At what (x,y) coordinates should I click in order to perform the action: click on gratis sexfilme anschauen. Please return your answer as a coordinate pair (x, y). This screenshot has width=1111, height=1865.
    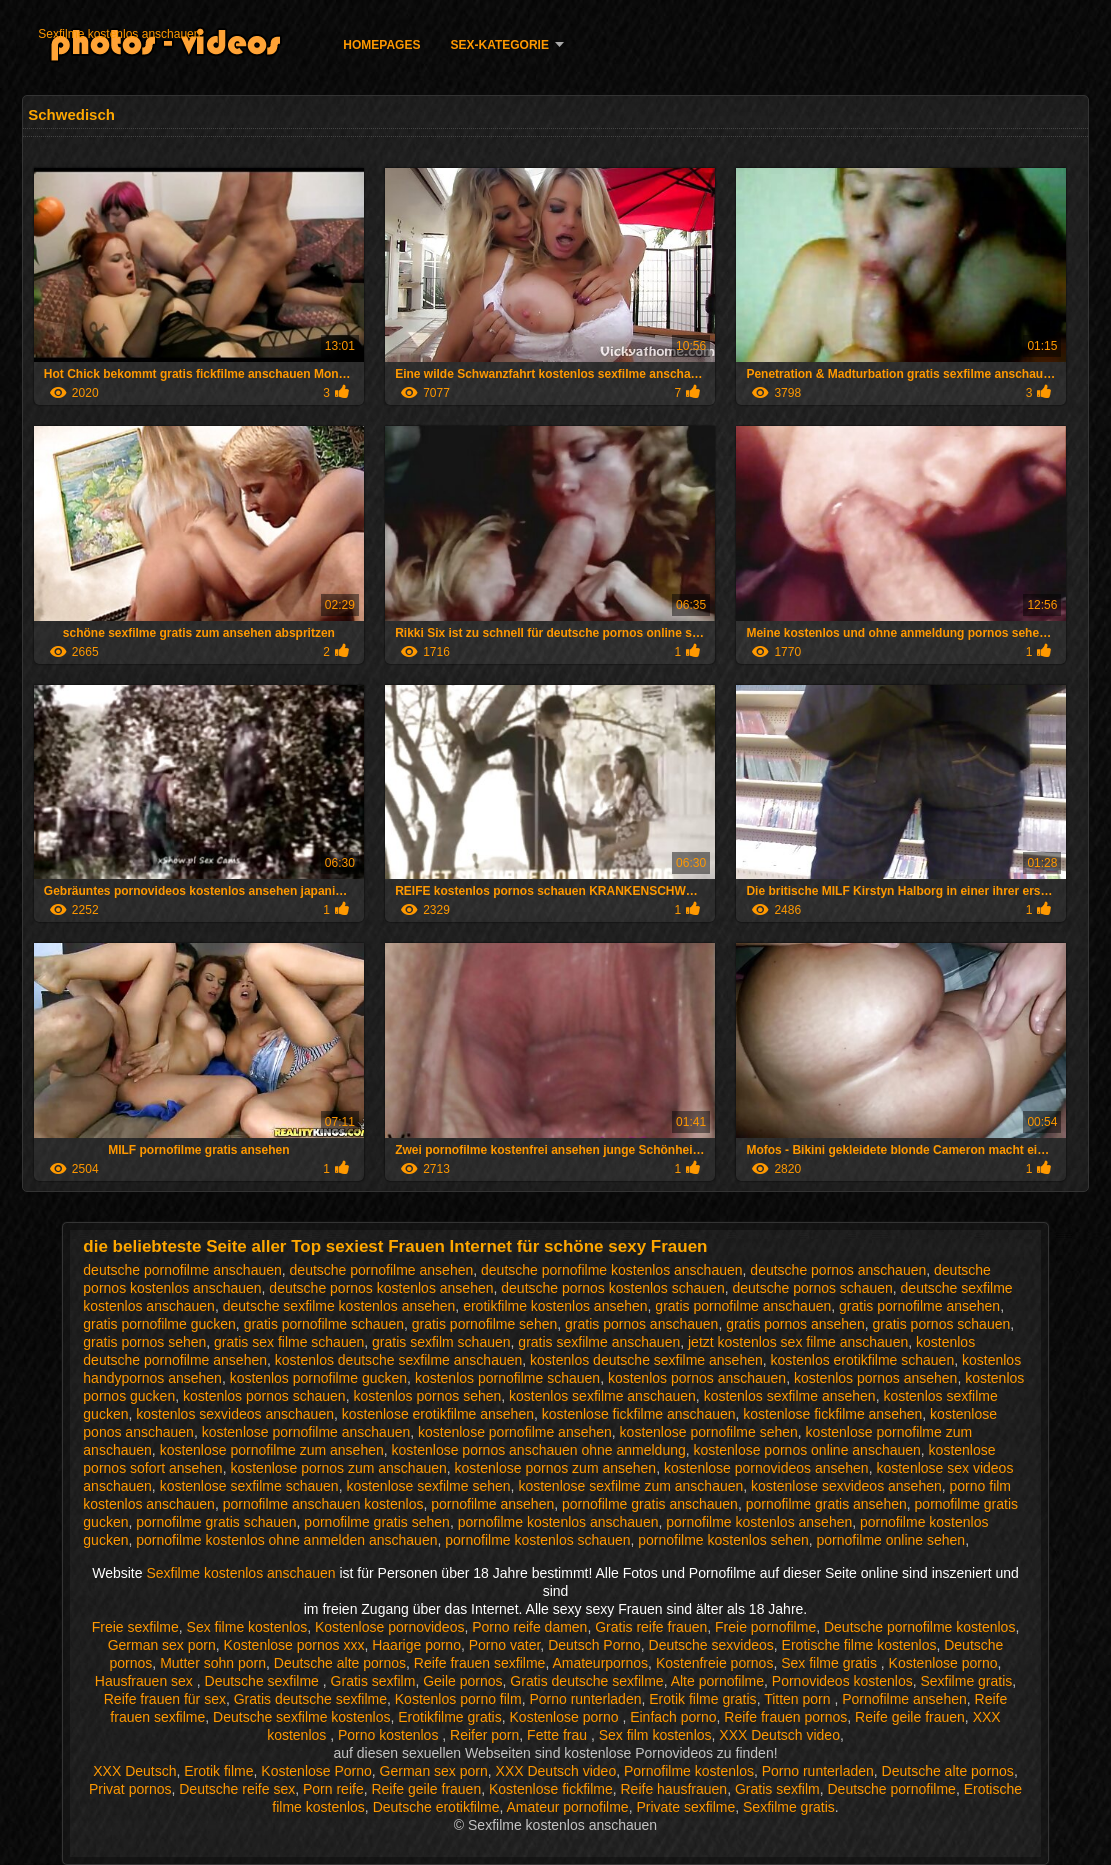
    Looking at the image, I should click on (599, 1342).